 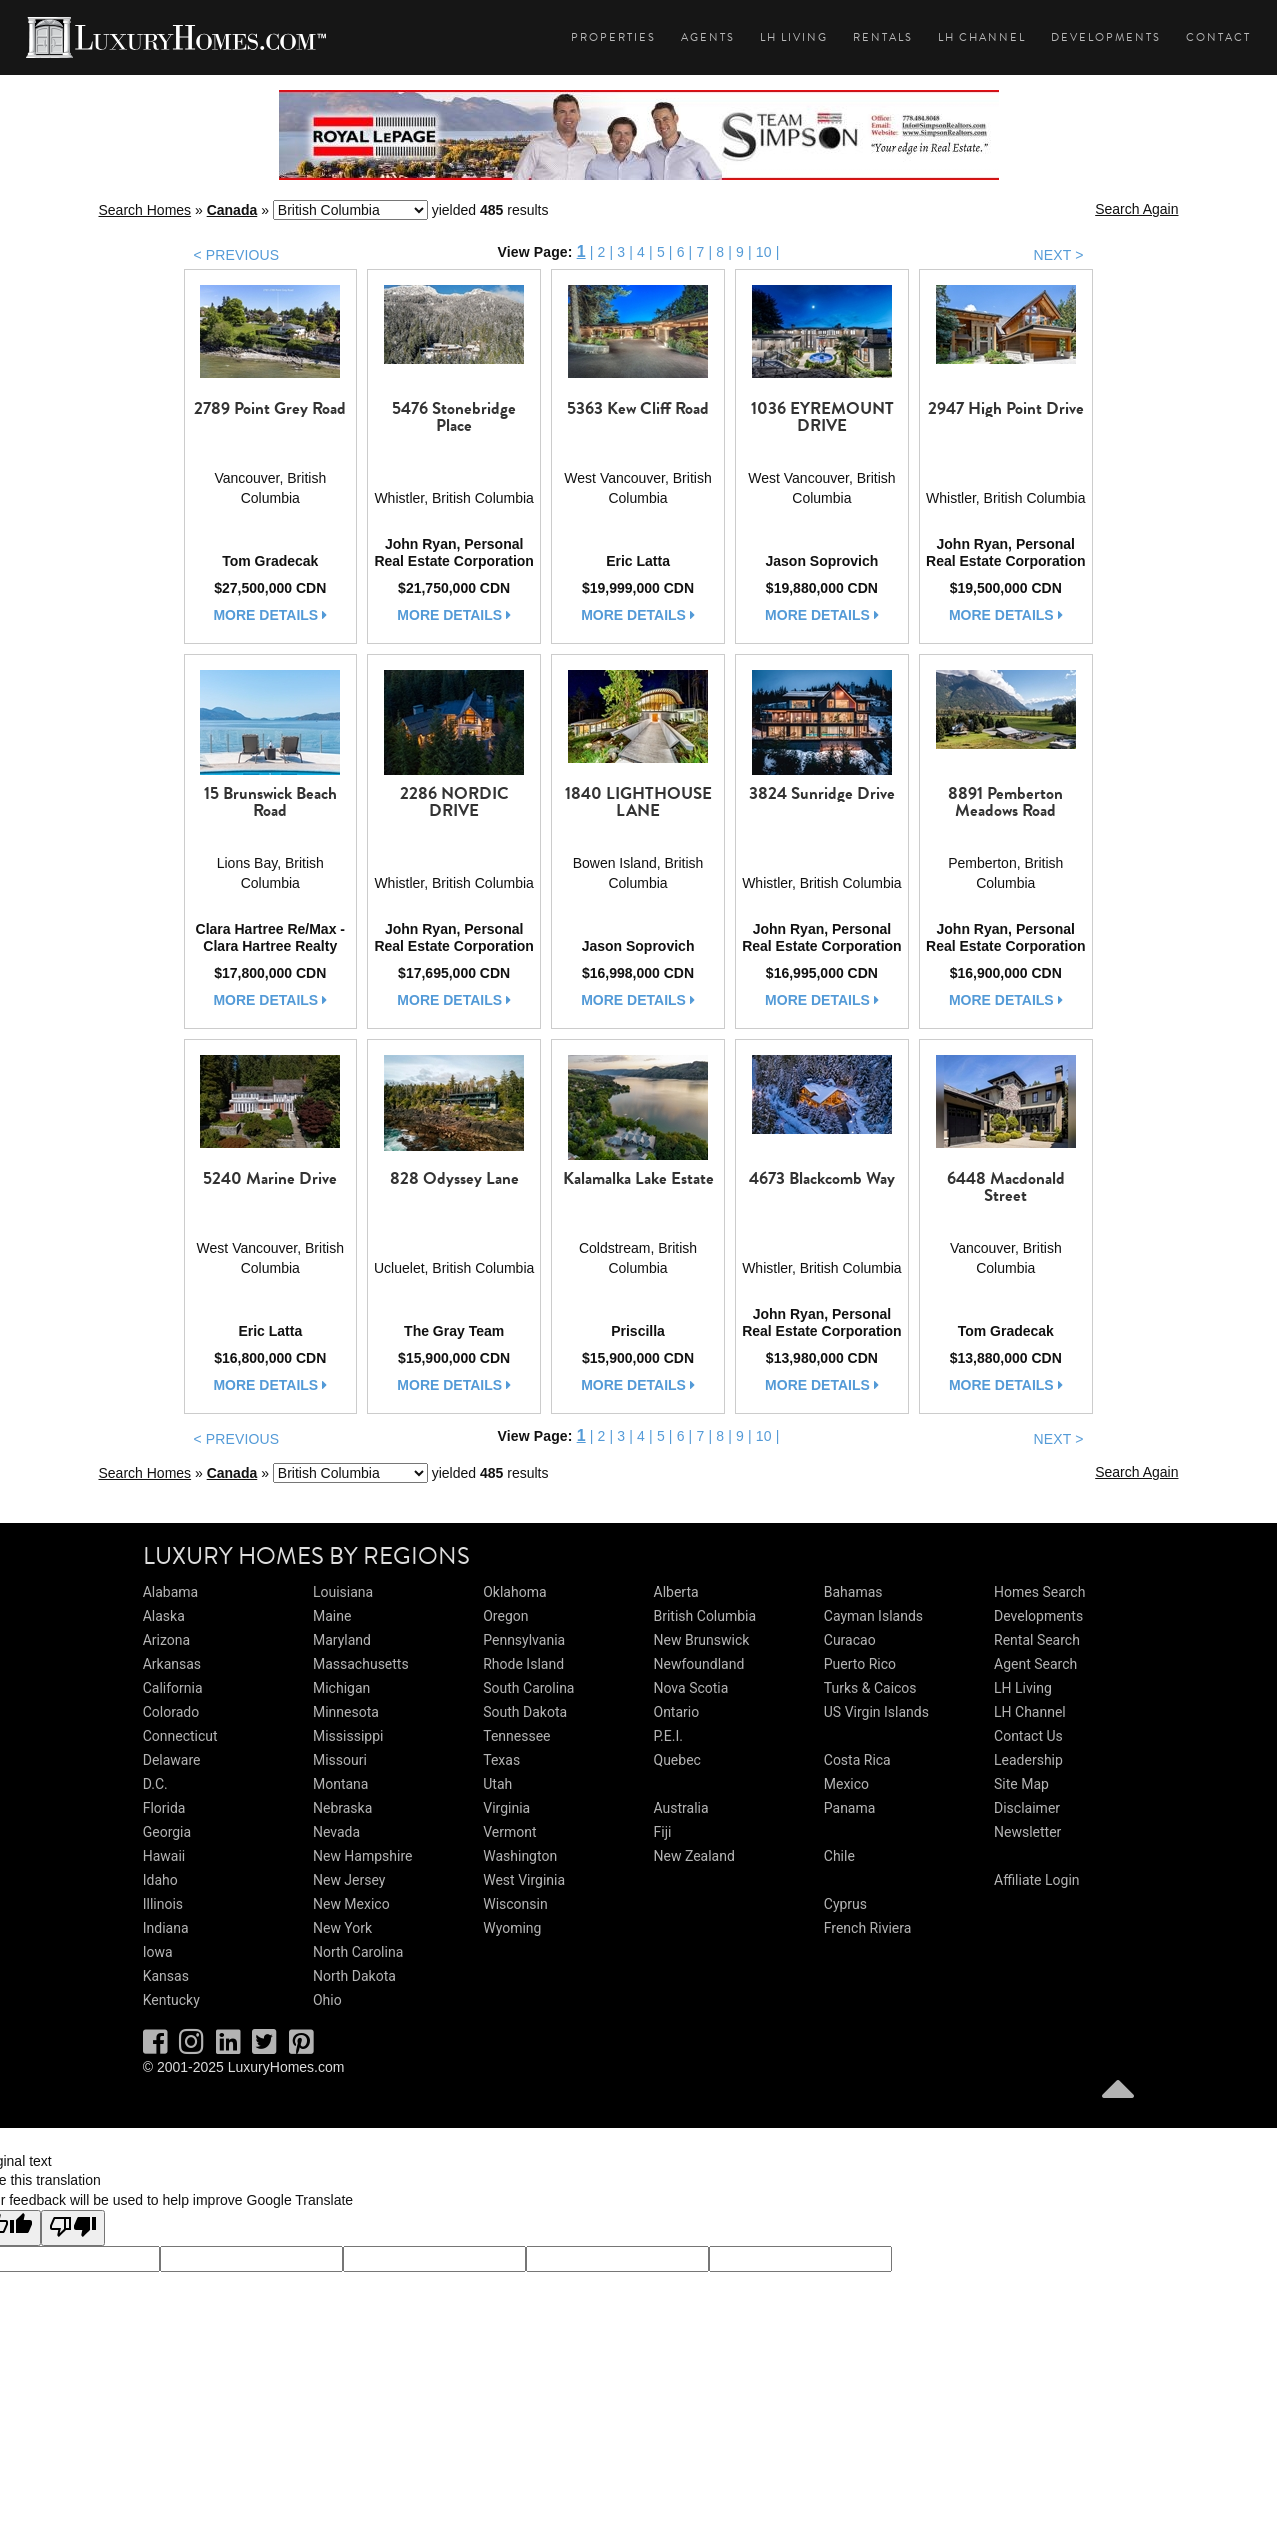 What do you see at coordinates (166, 1976) in the screenshot?
I see `Kansas` at bounding box center [166, 1976].